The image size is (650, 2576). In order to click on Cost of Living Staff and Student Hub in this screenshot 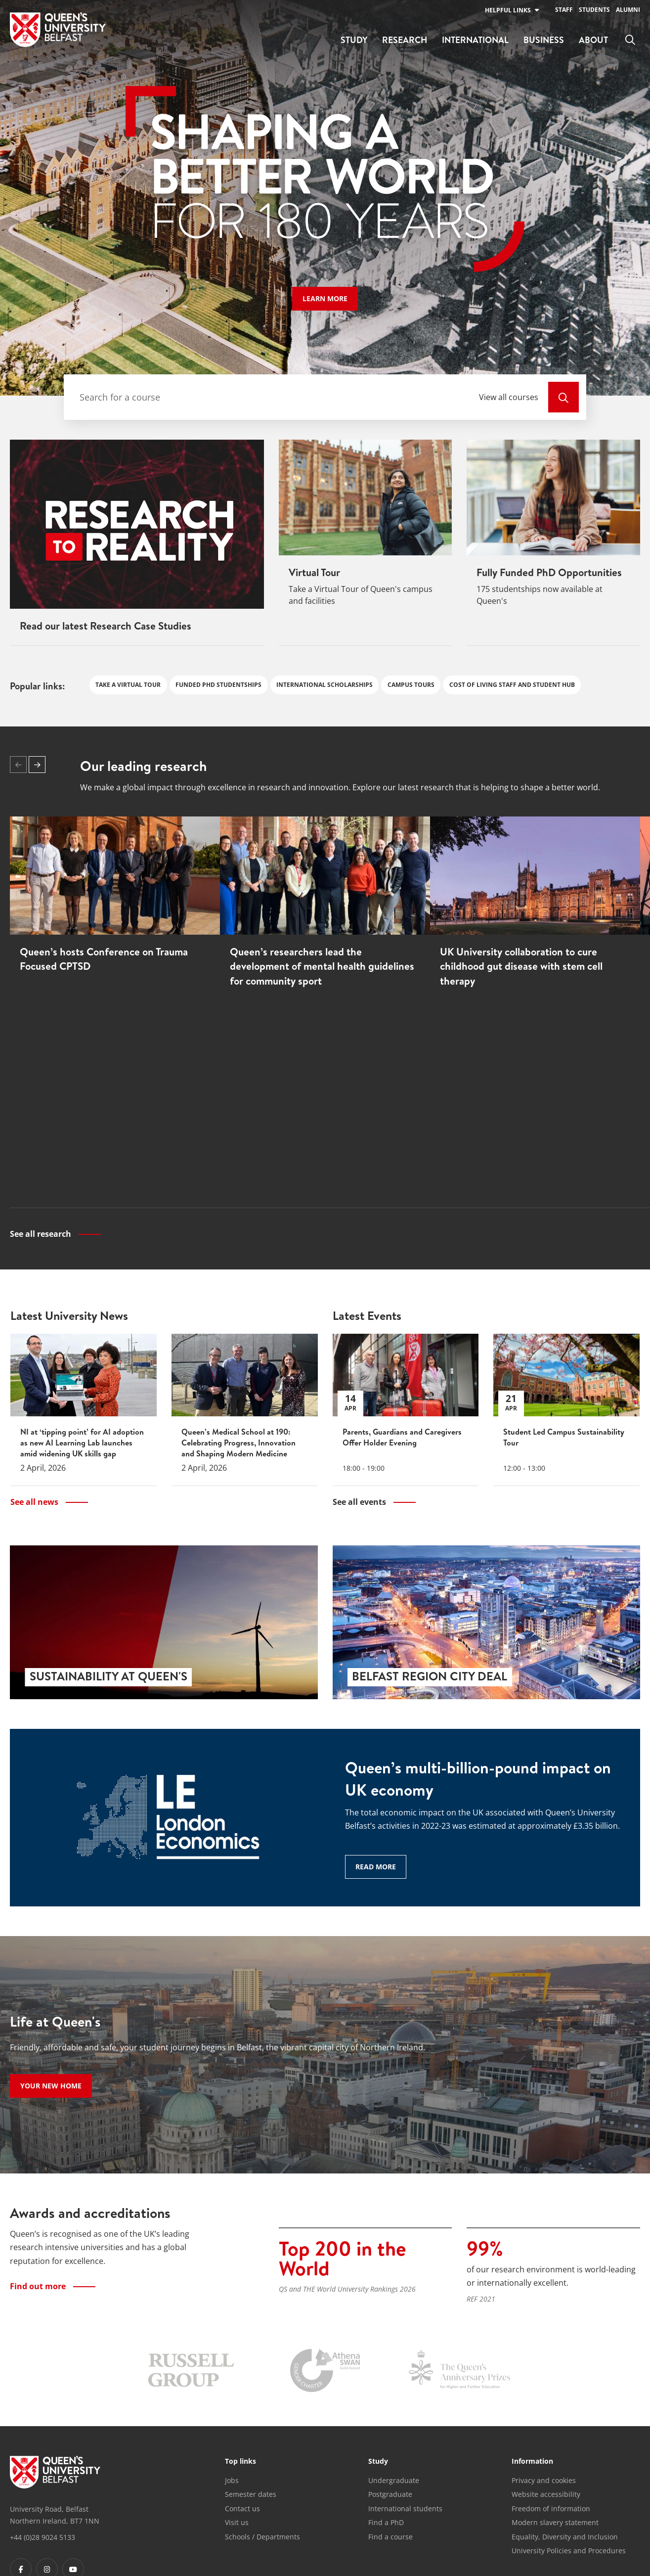, I will do `click(512, 684)`.